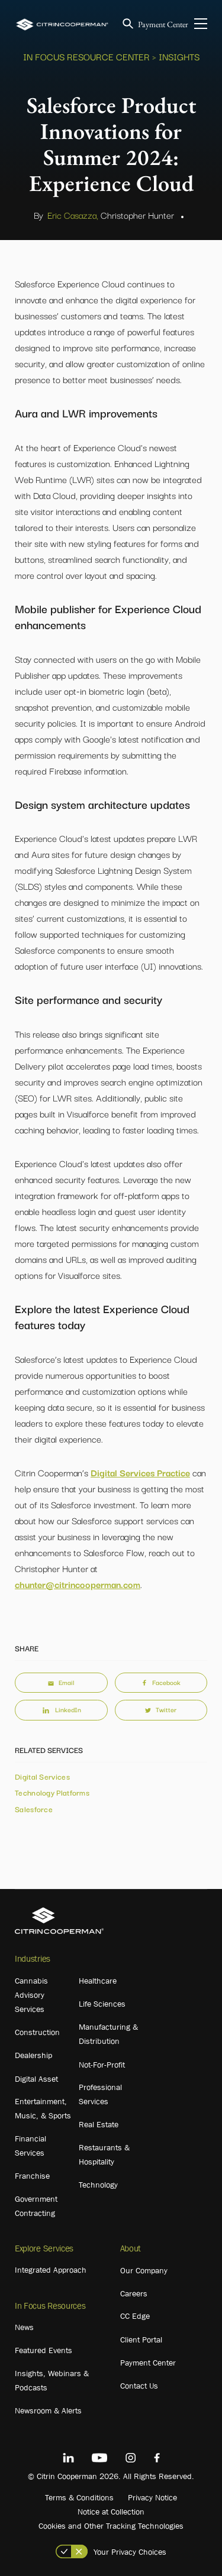 The image size is (222, 2576). Describe the element at coordinates (161, 1682) in the screenshot. I see `Facebook` at that location.